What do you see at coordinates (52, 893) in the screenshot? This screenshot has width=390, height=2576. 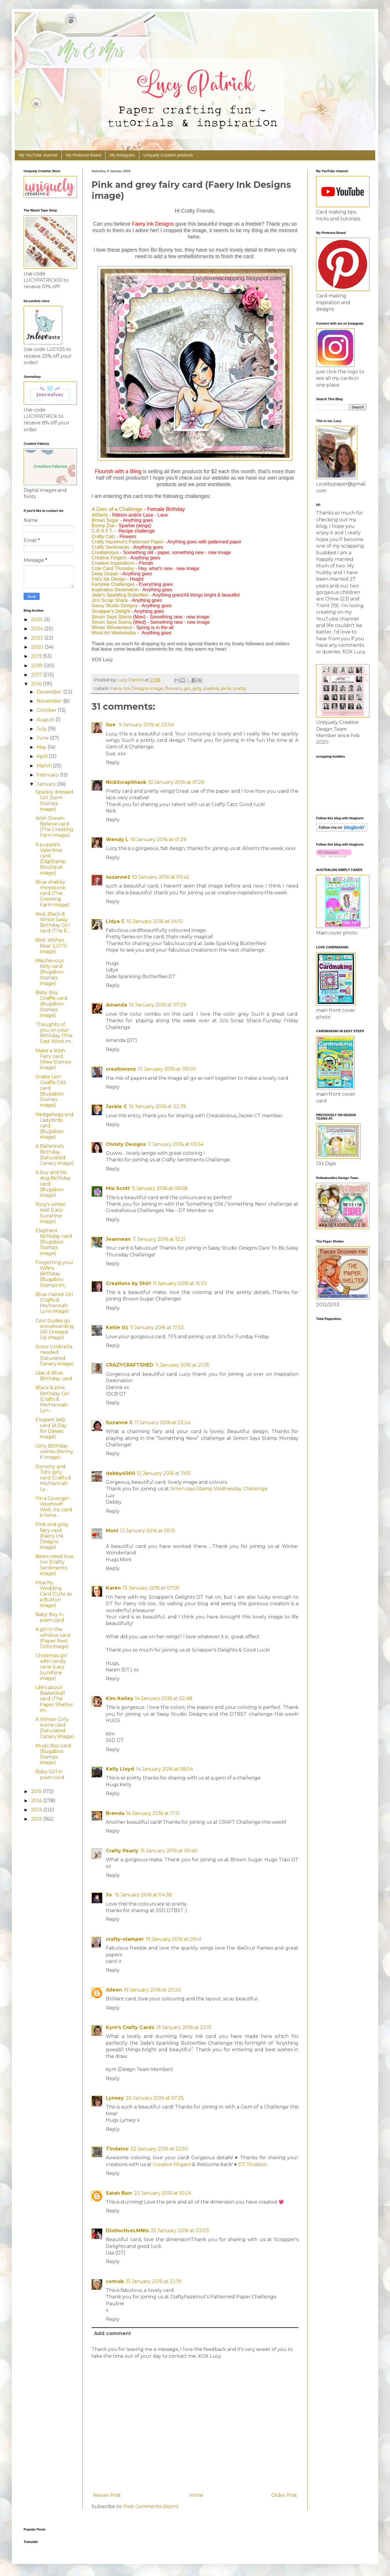 I see `Blue shabby rhinestone card (The Greeting Farm image)` at bounding box center [52, 893].